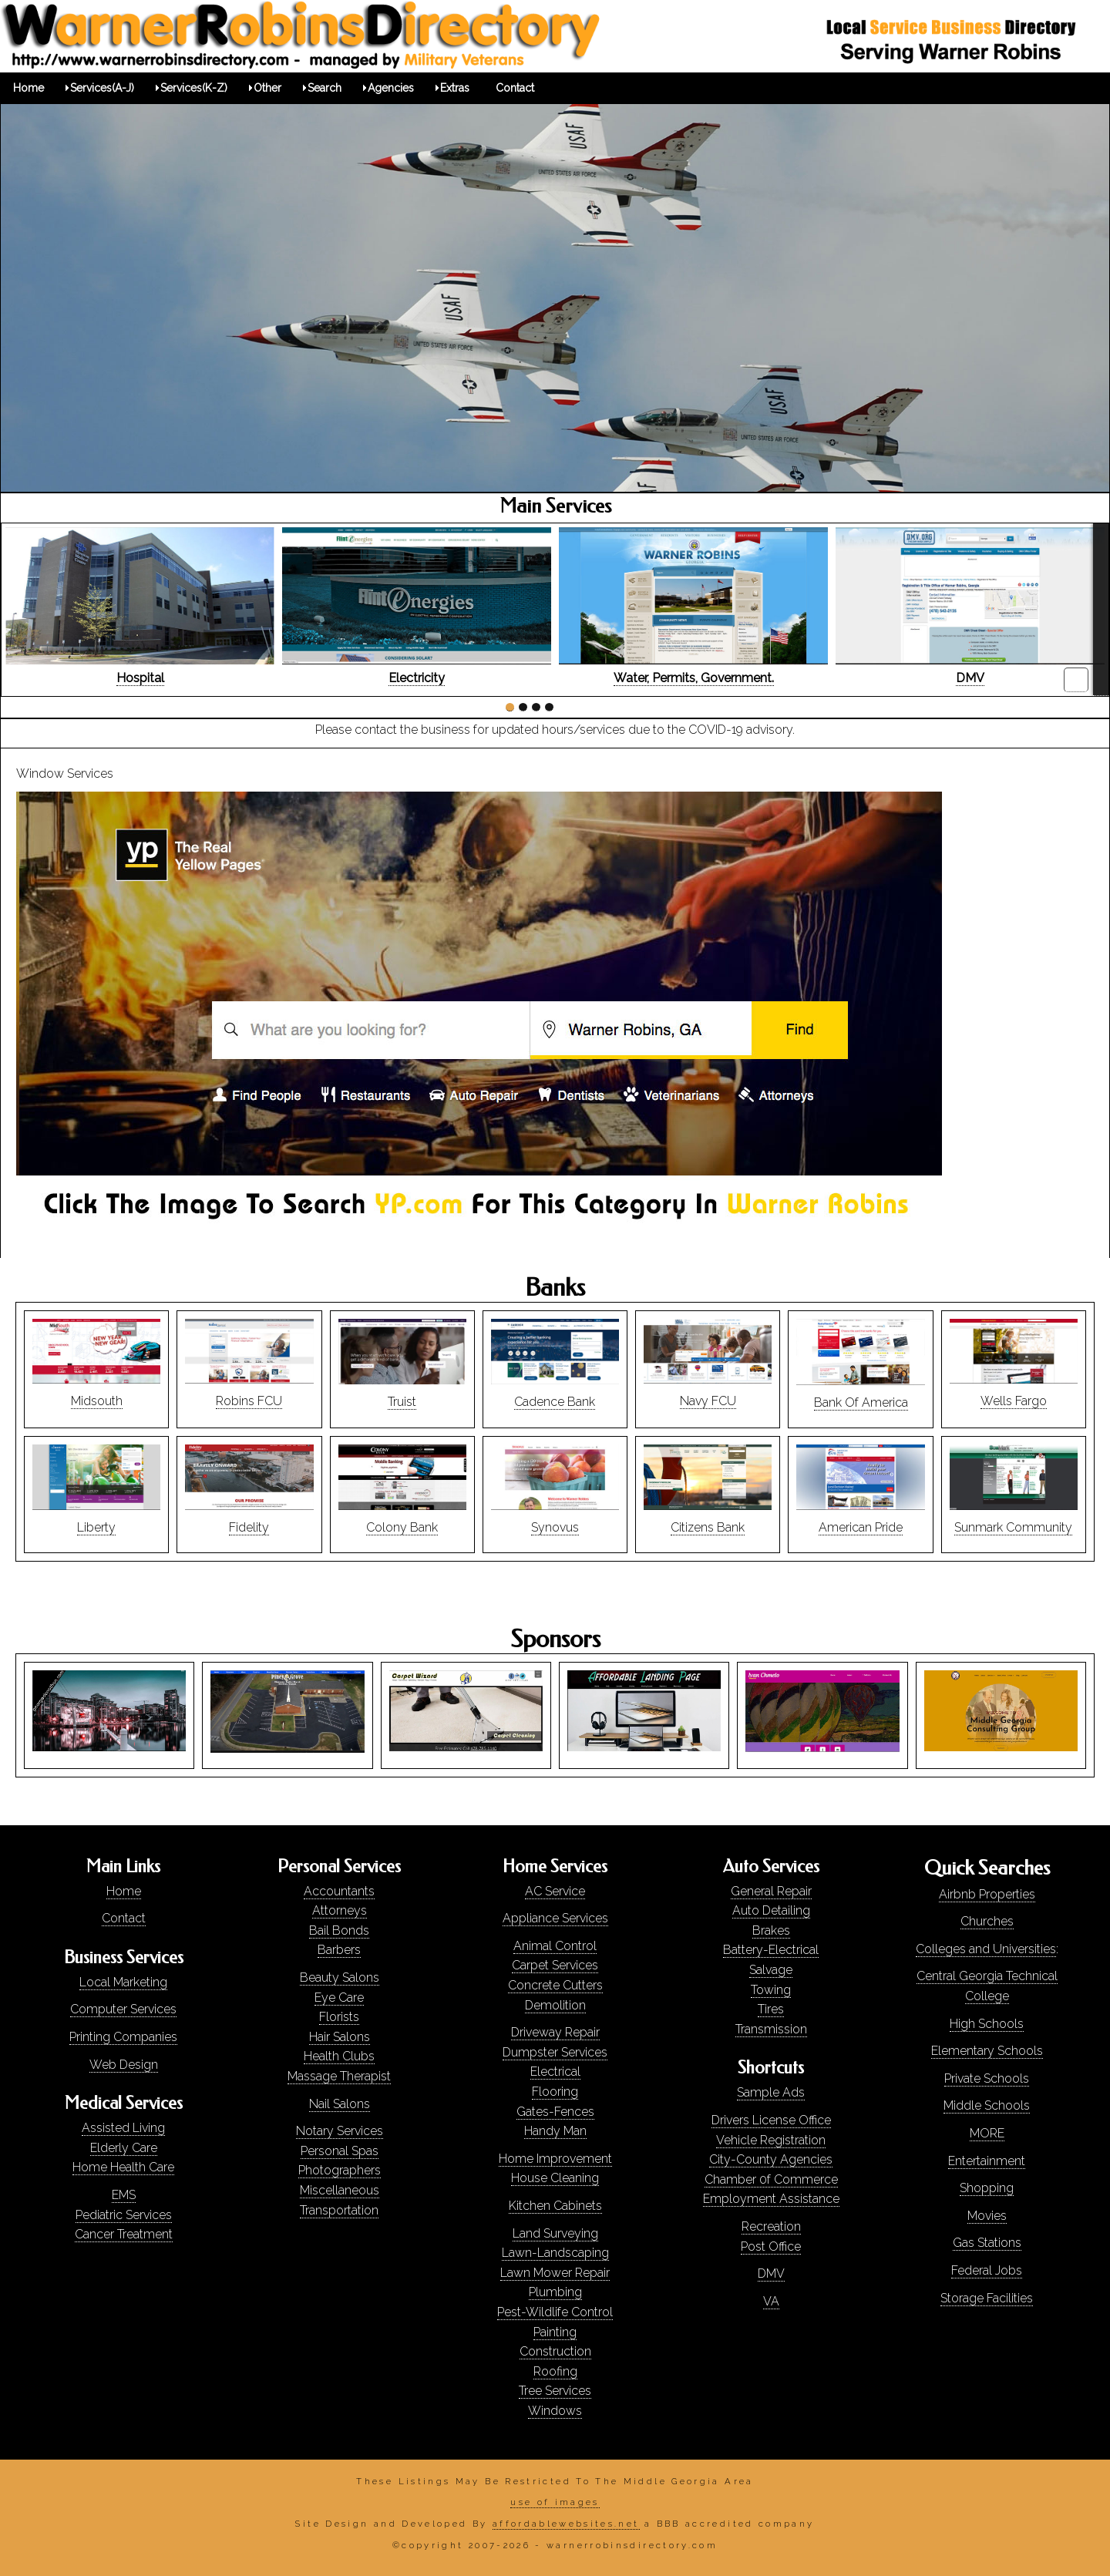 The width and height of the screenshot is (1110, 2576). Describe the element at coordinates (555, 2131) in the screenshot. I see `Handy Man` at that location.